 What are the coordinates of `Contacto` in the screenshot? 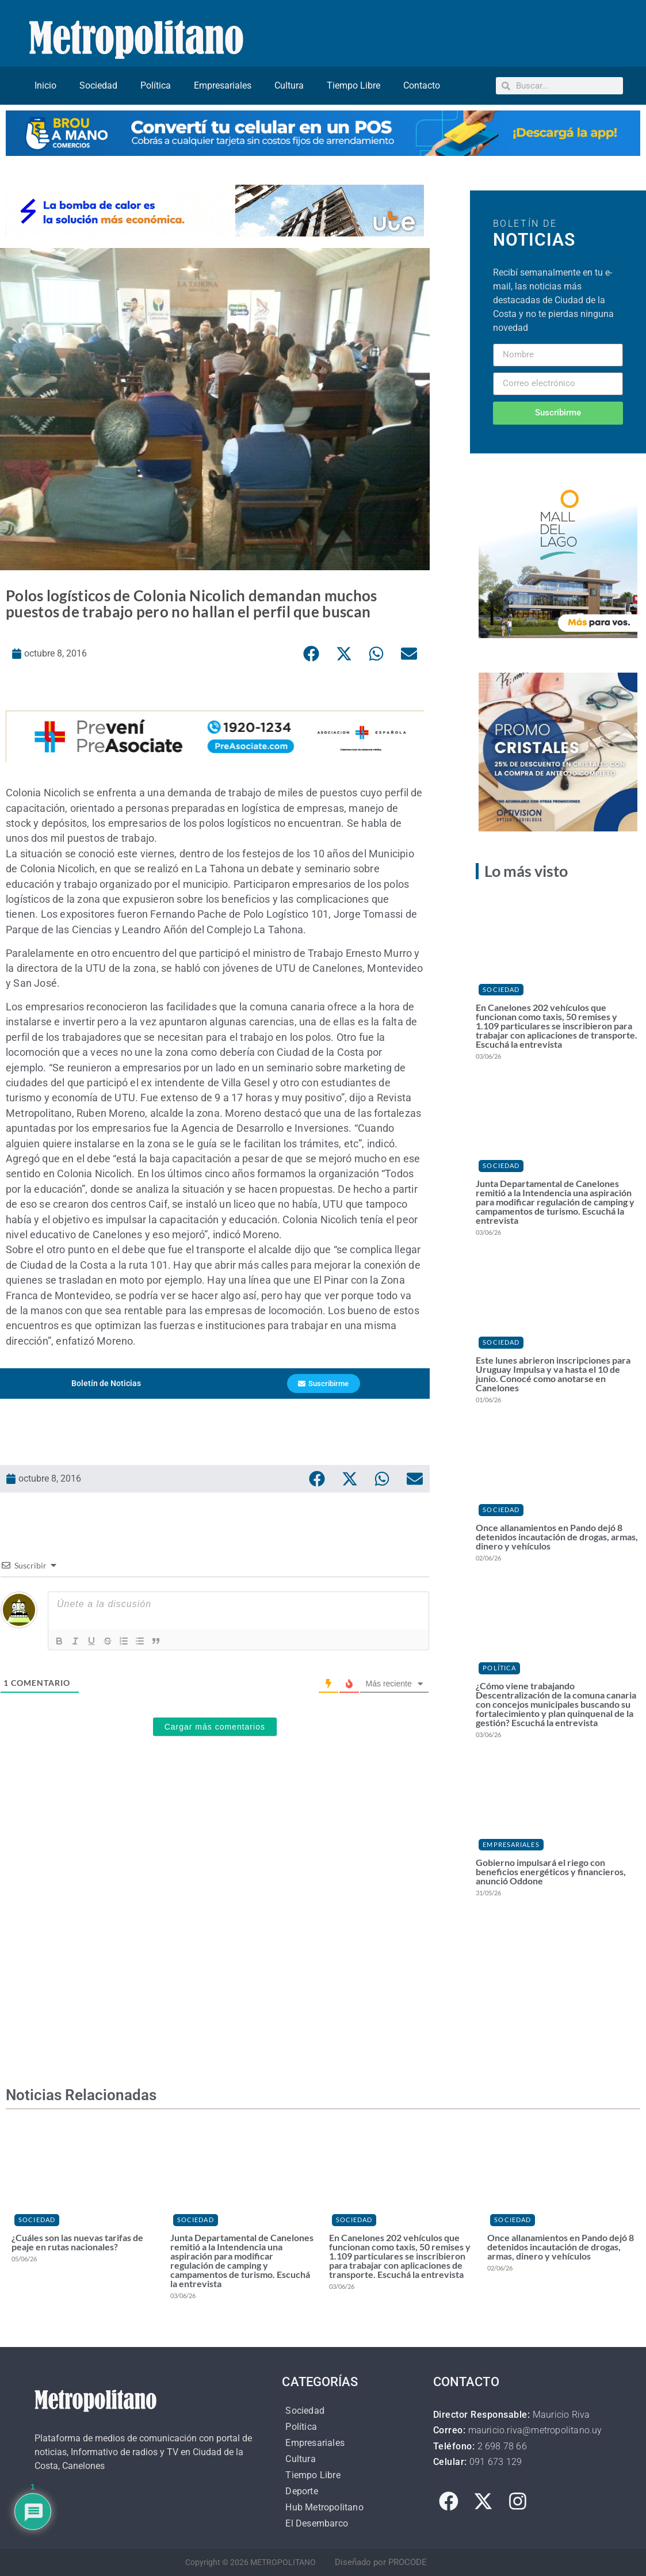 It's located at (421, 85).